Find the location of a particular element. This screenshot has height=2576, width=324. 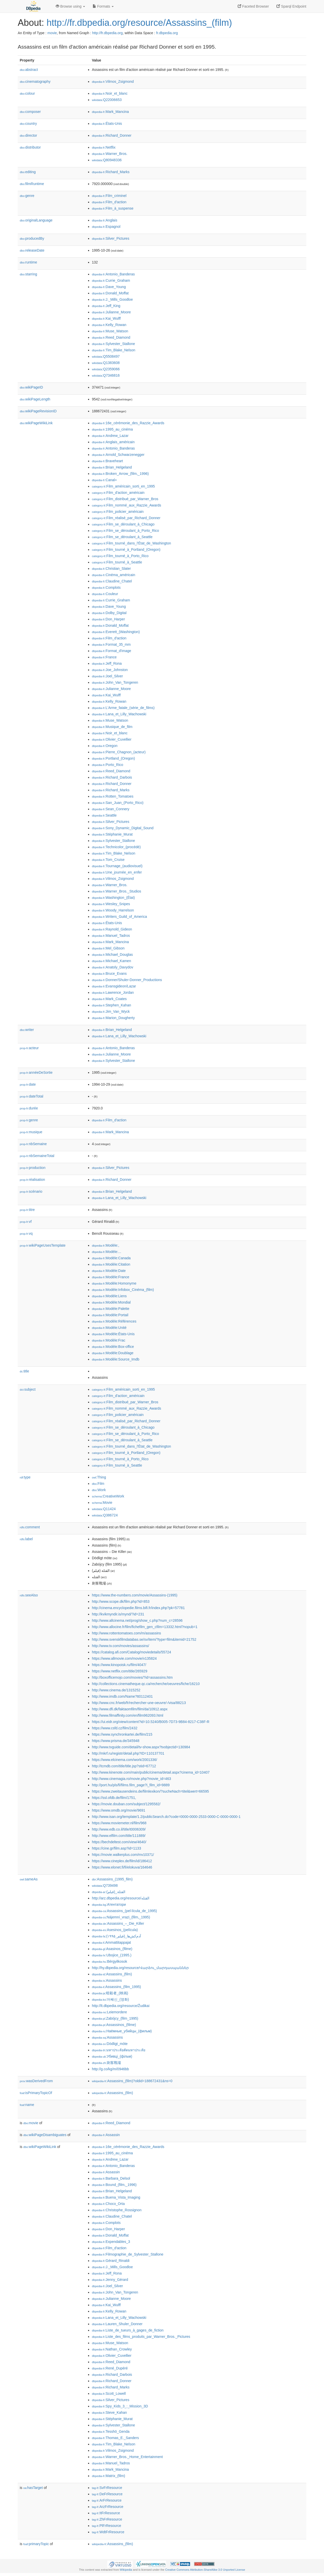

:Tim_Blake_Nelson is located at coordinates (113, 350).